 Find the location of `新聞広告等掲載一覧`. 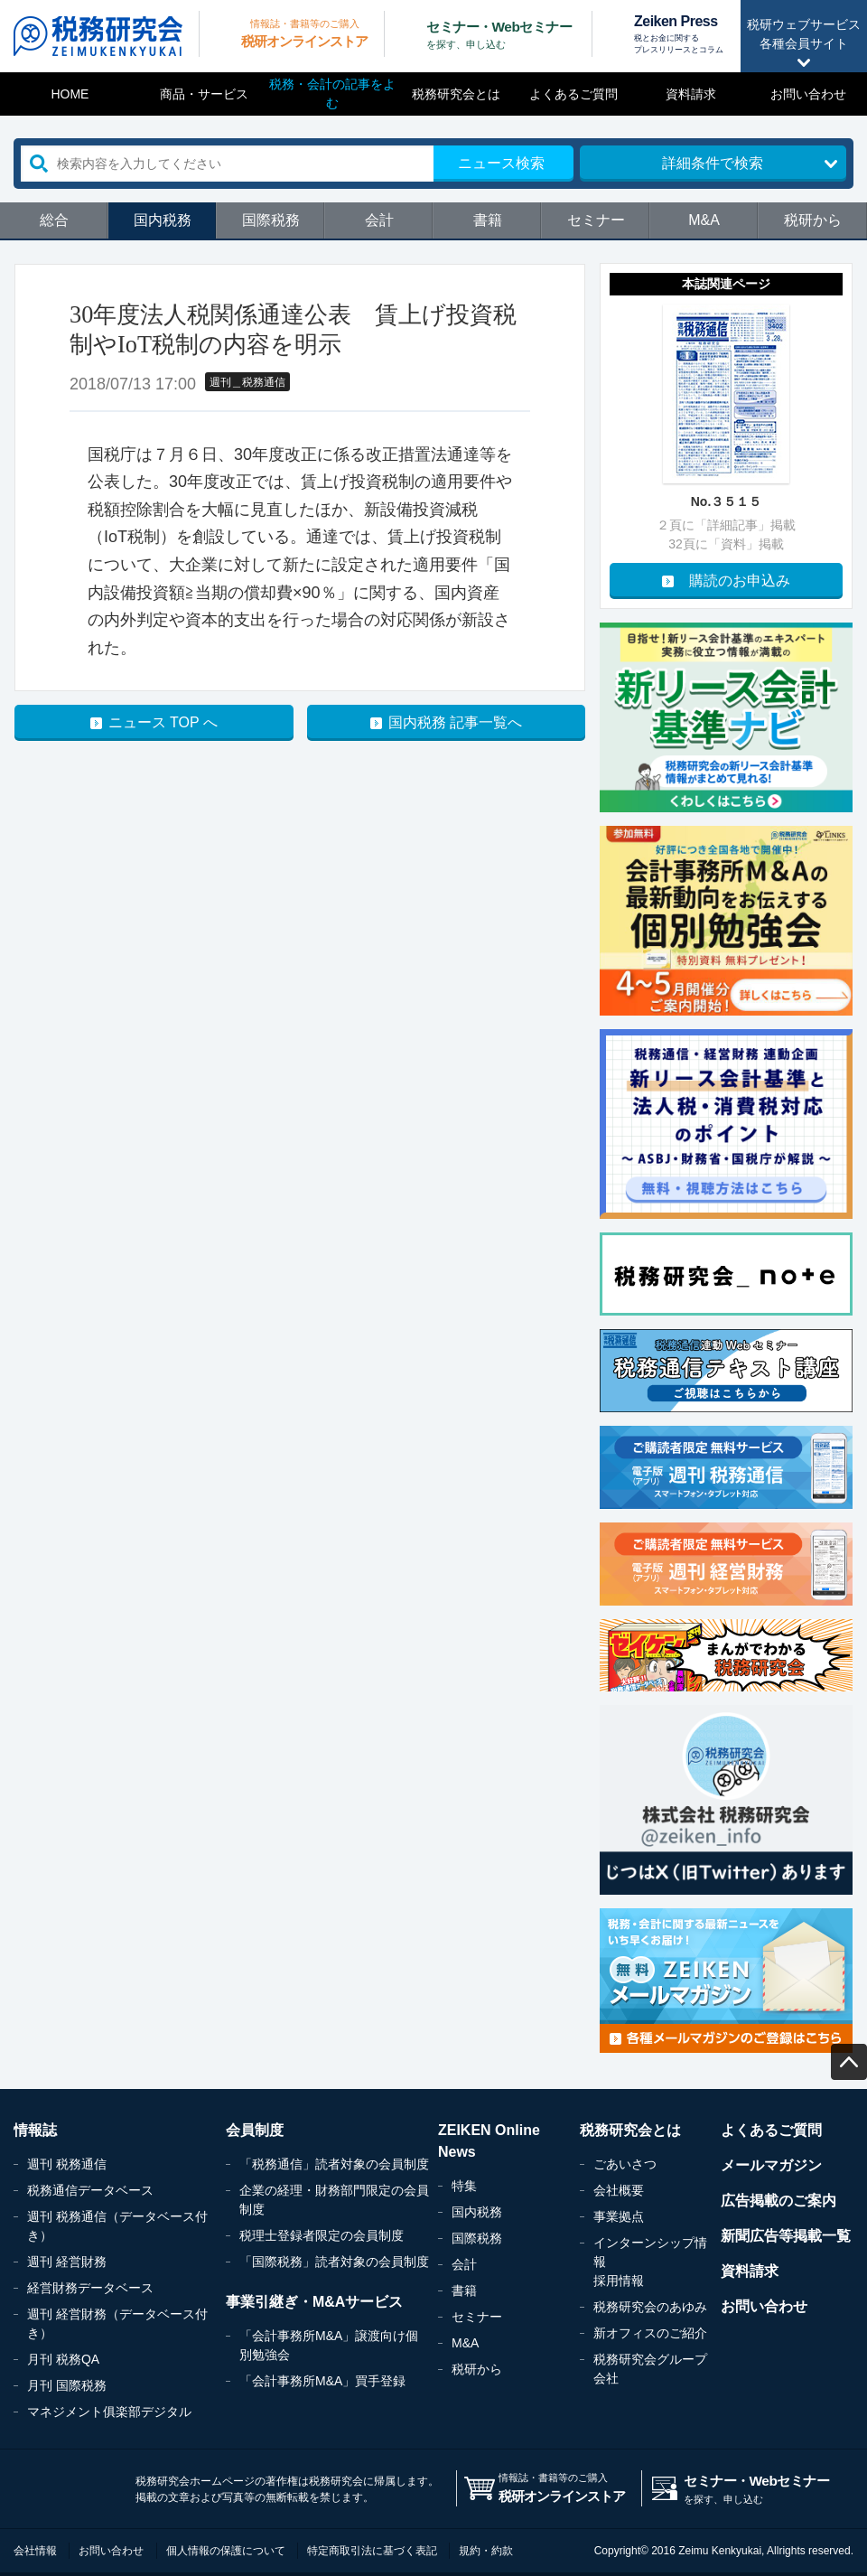

新聞広告等掲載一覧 is located at coordinates (786, 2235).